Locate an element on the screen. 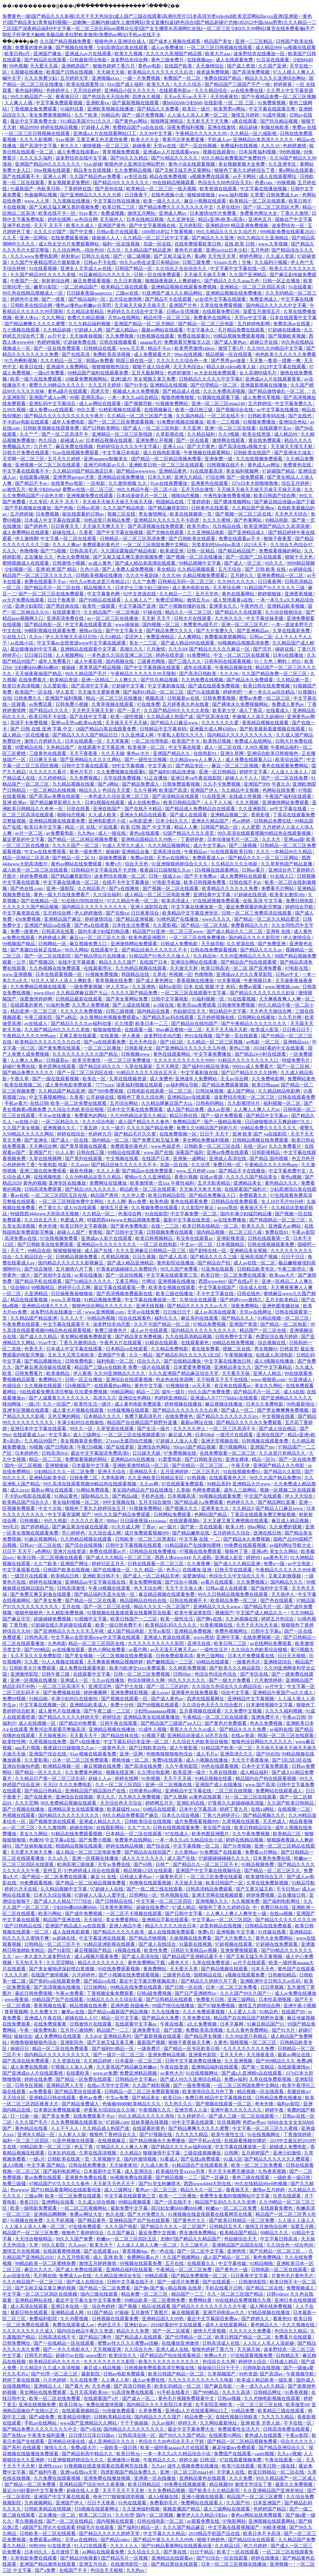 Image resolution: width=319 pixels, height=2576 pixels. 国产色综合天天综合网 is located at coordinates (106, 96).